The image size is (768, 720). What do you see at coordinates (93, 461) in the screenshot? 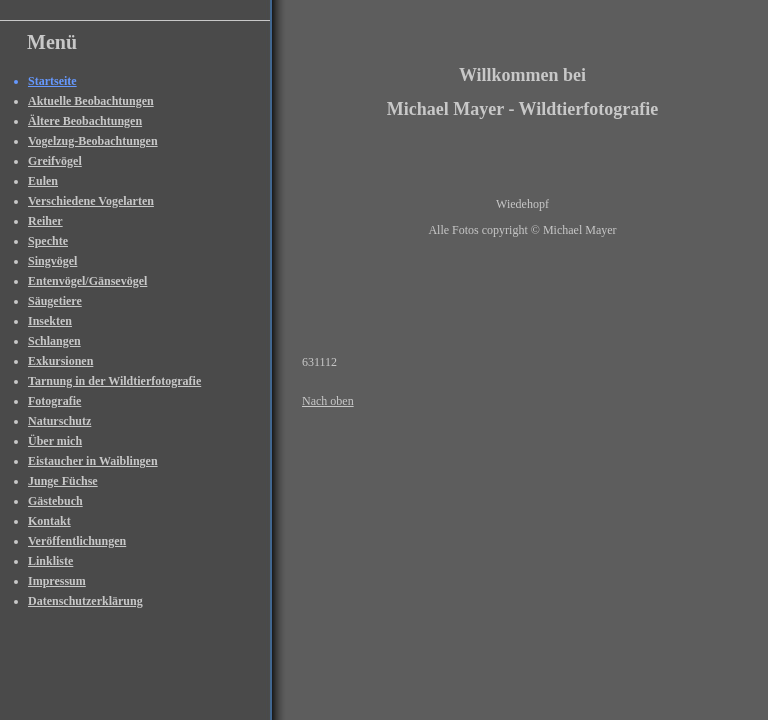
I see `Eistaucher in Waiblingen` at bounding box center [93, 461].